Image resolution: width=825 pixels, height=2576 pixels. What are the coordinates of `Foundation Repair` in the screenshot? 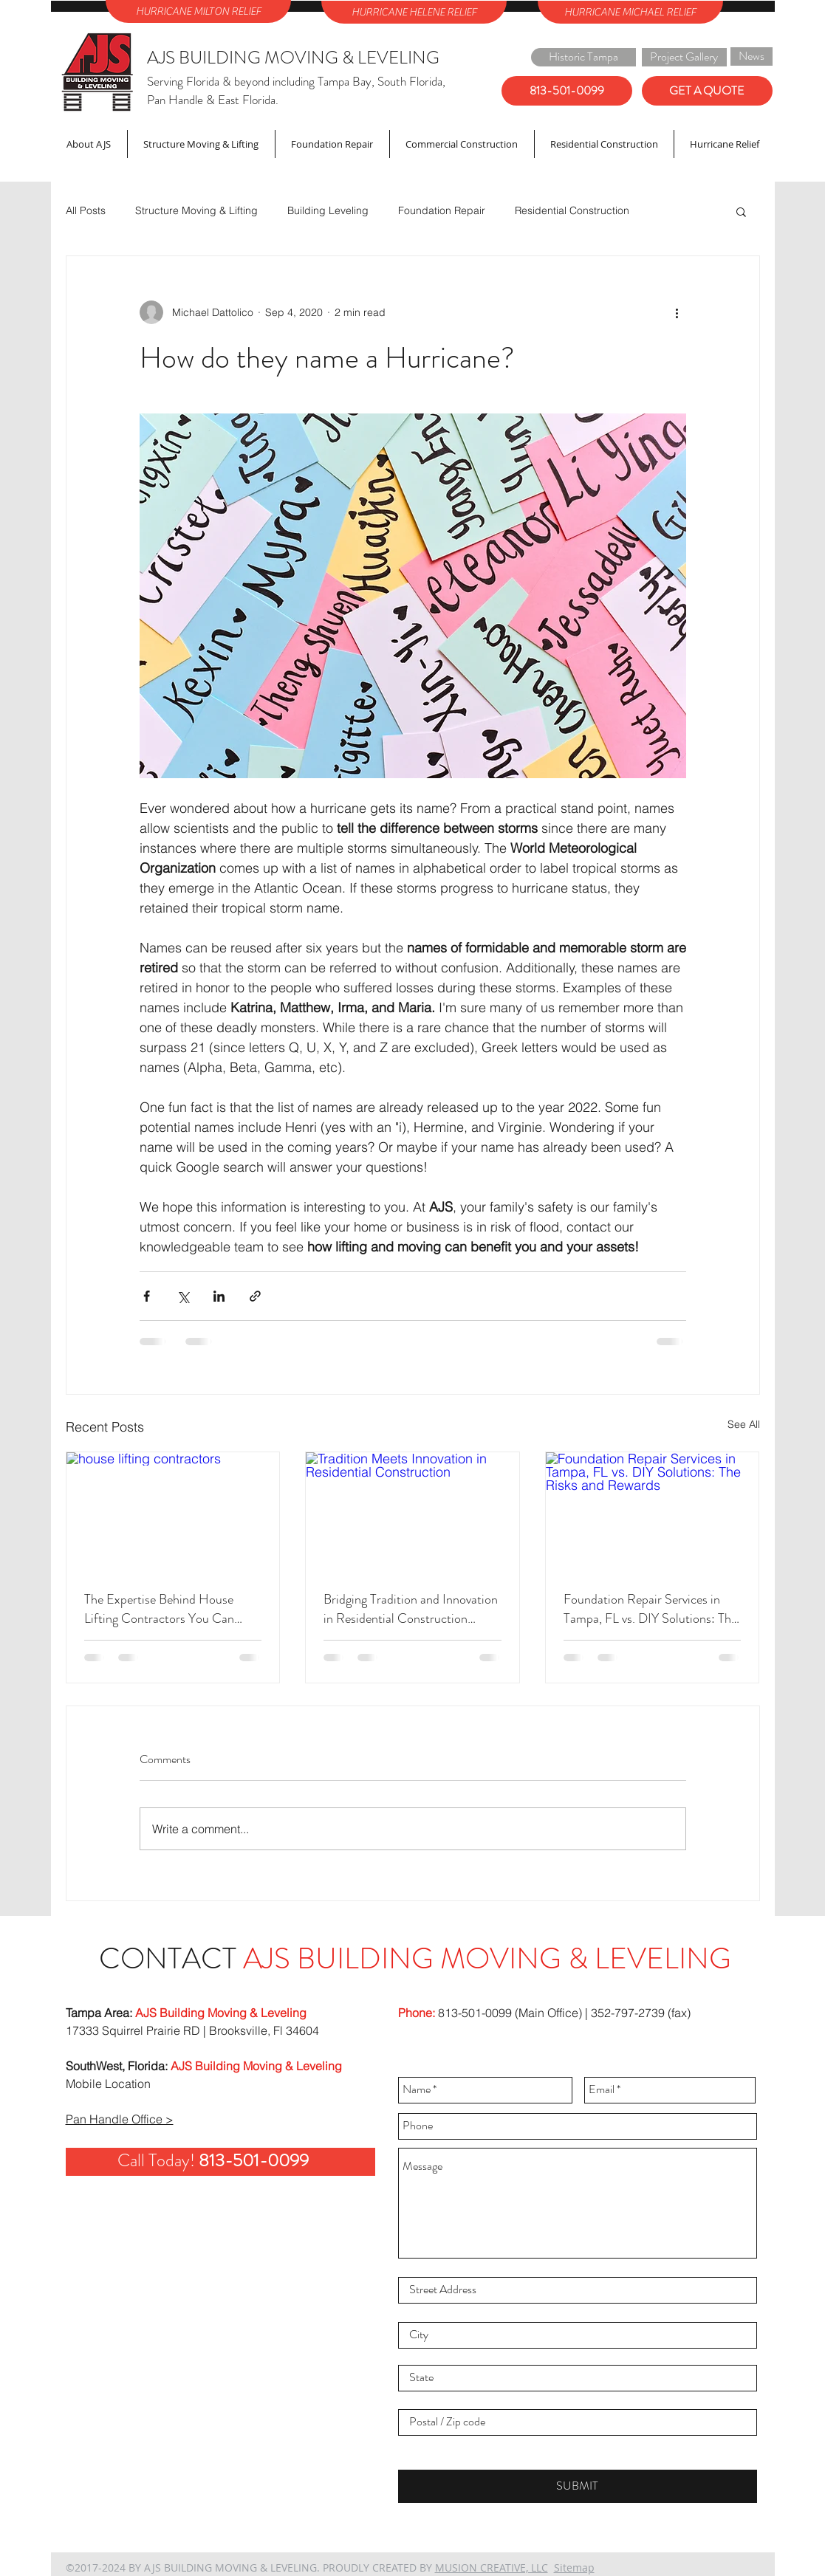 It's located at (441, 210).